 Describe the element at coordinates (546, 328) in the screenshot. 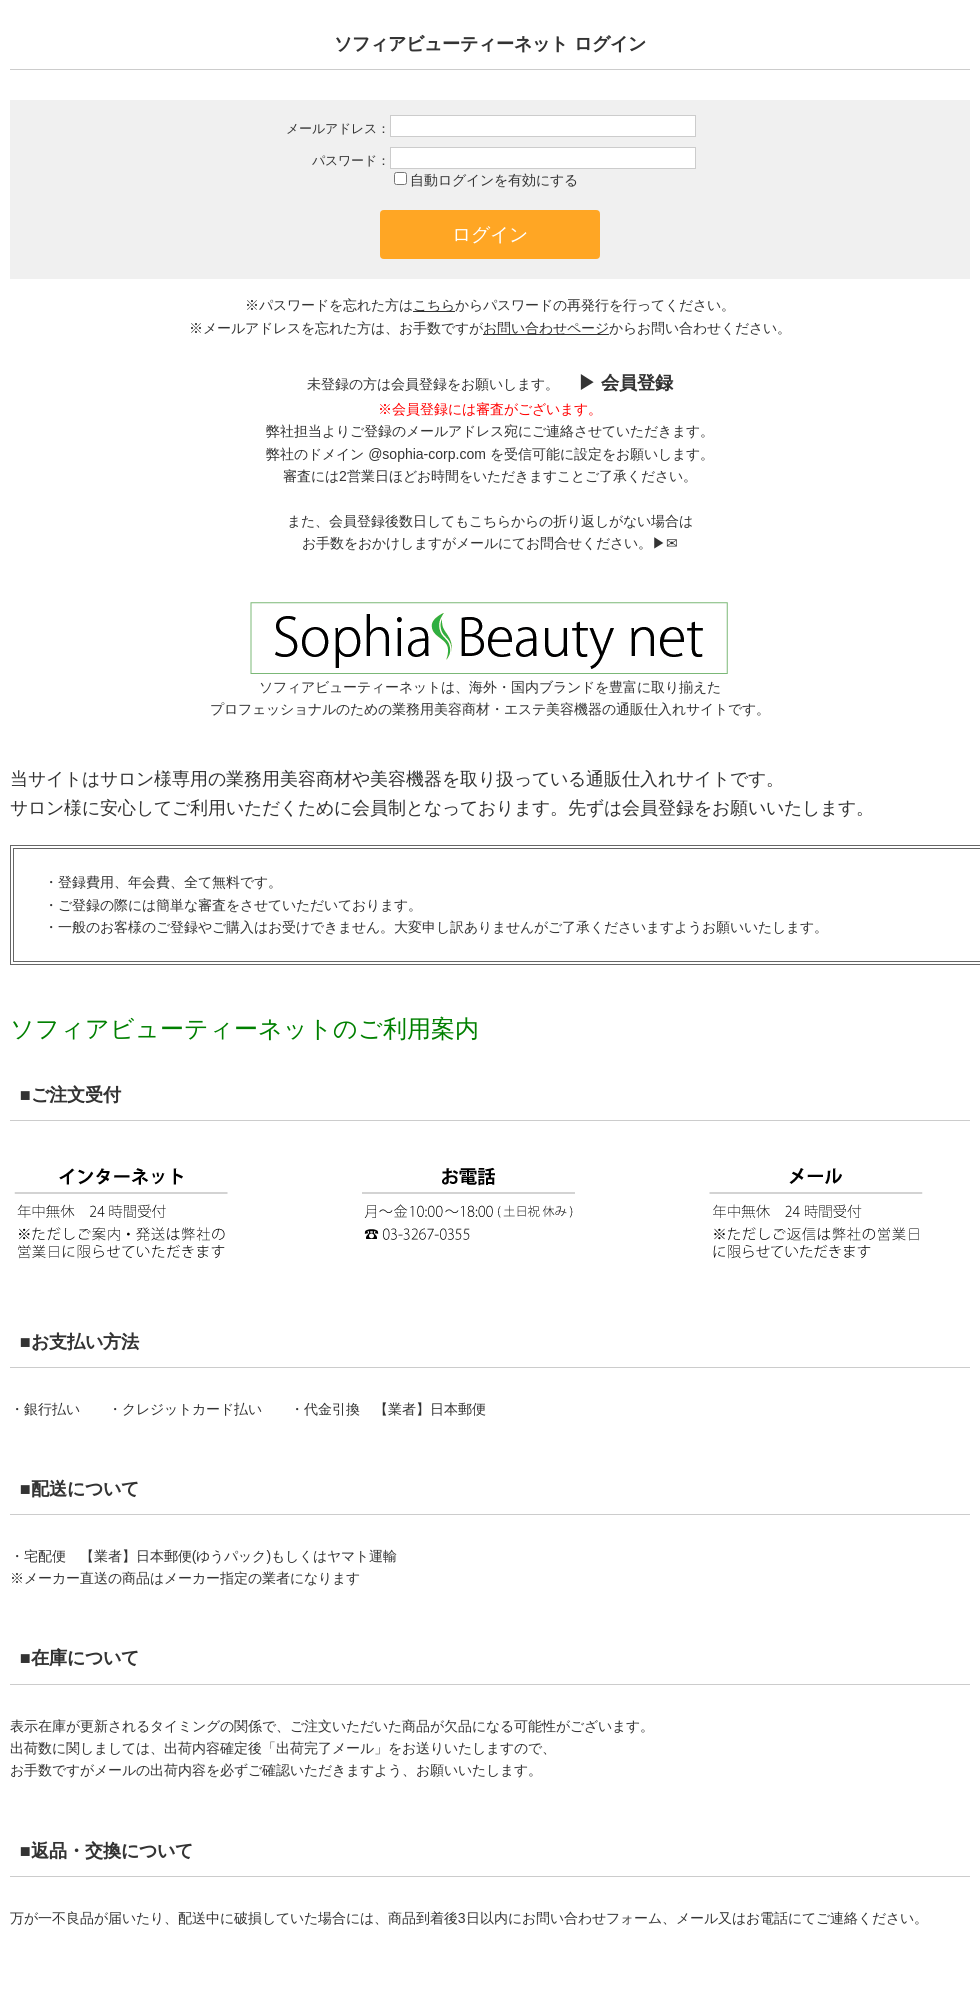

I see `お問い合わせページ` at that location.